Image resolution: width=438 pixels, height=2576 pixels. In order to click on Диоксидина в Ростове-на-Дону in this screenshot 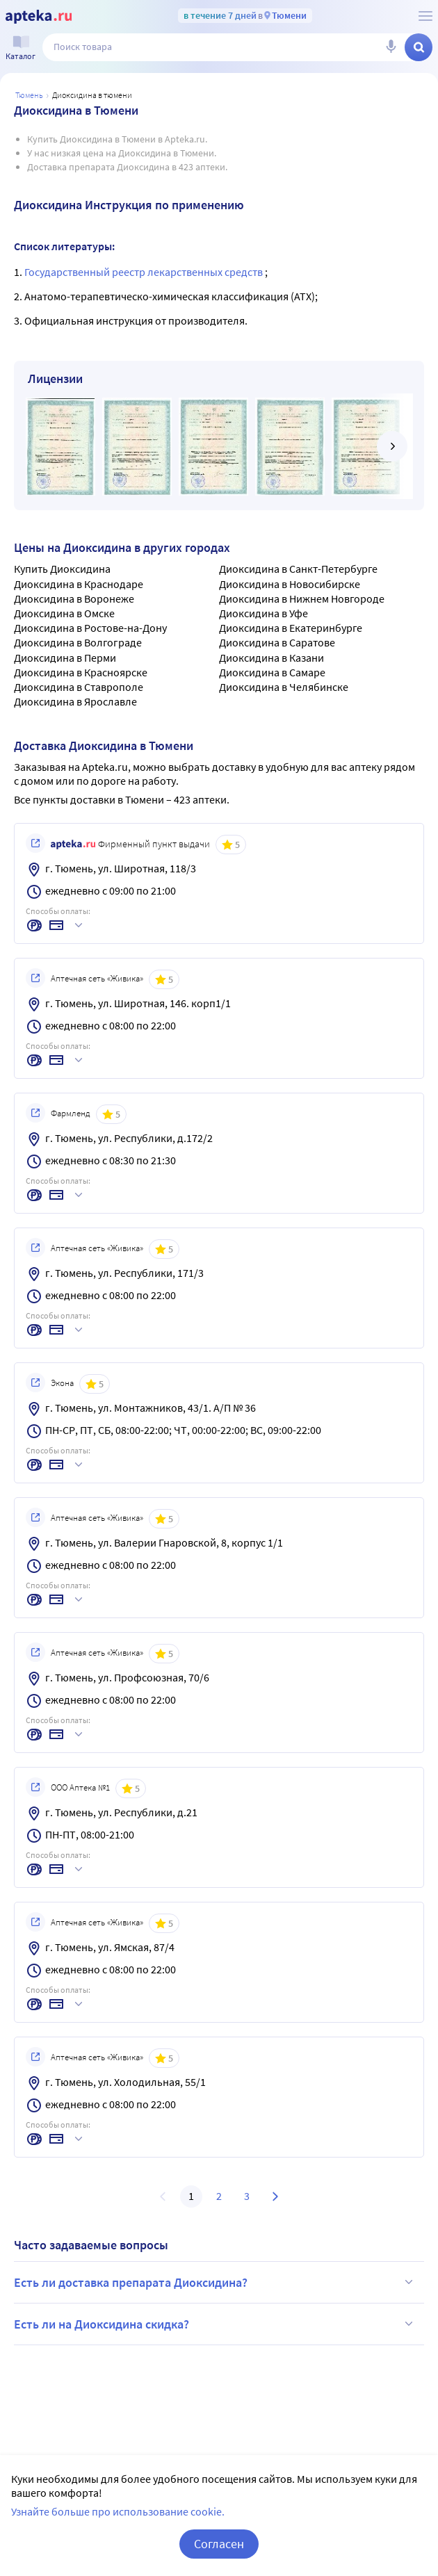, I will do `click(90, 628)`.